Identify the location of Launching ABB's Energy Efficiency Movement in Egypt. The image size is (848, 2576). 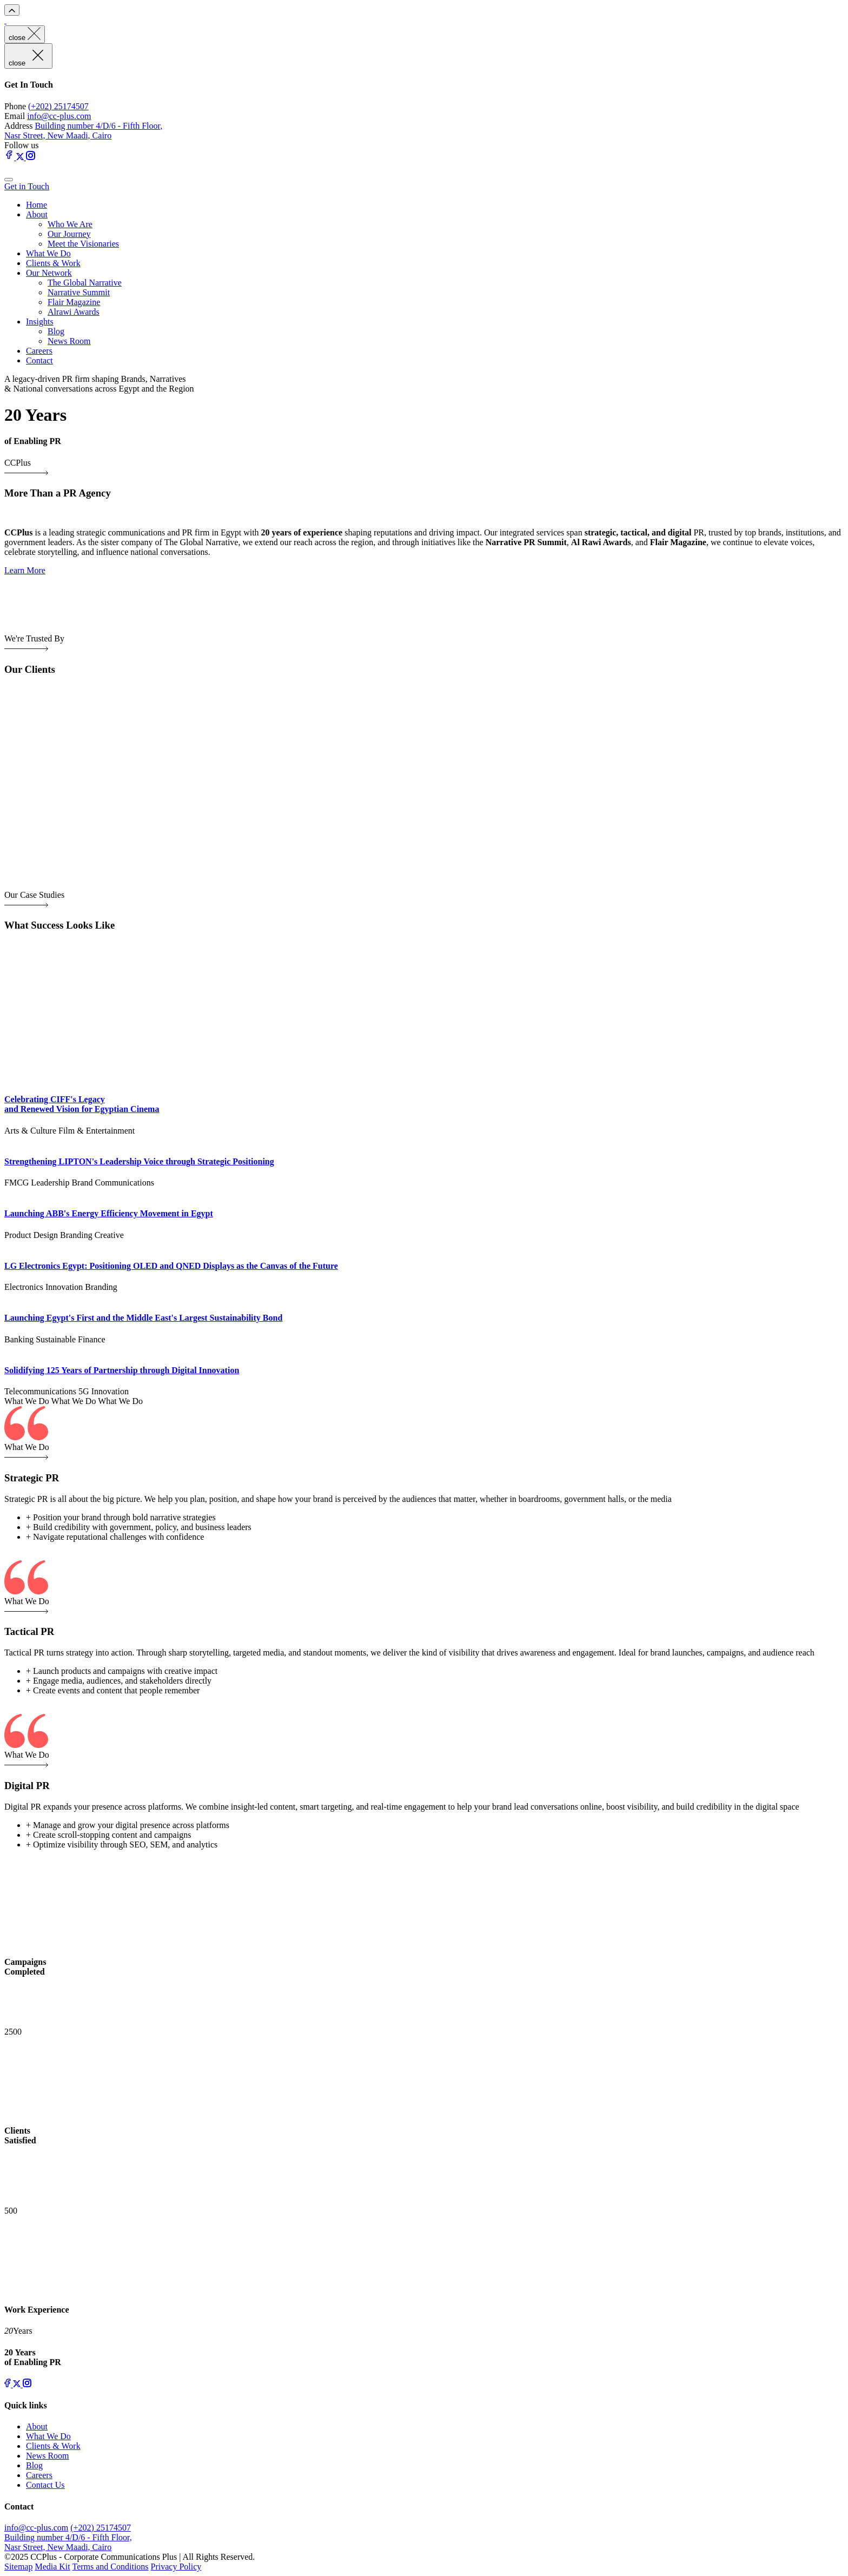
(108, 1213).